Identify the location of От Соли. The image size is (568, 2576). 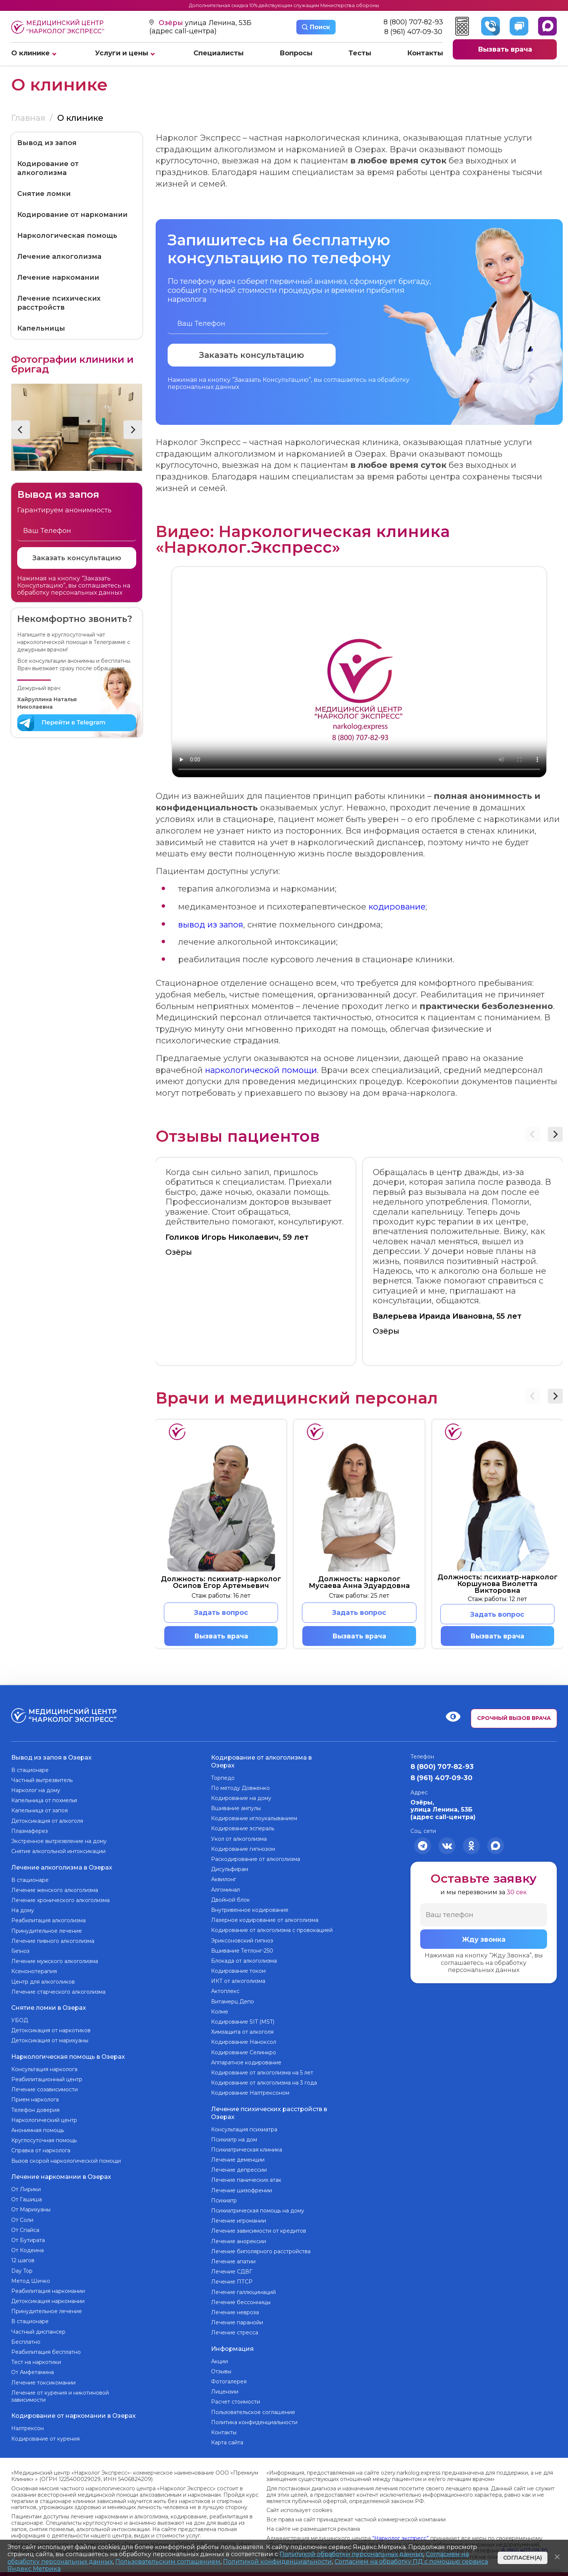
(22, 2219).